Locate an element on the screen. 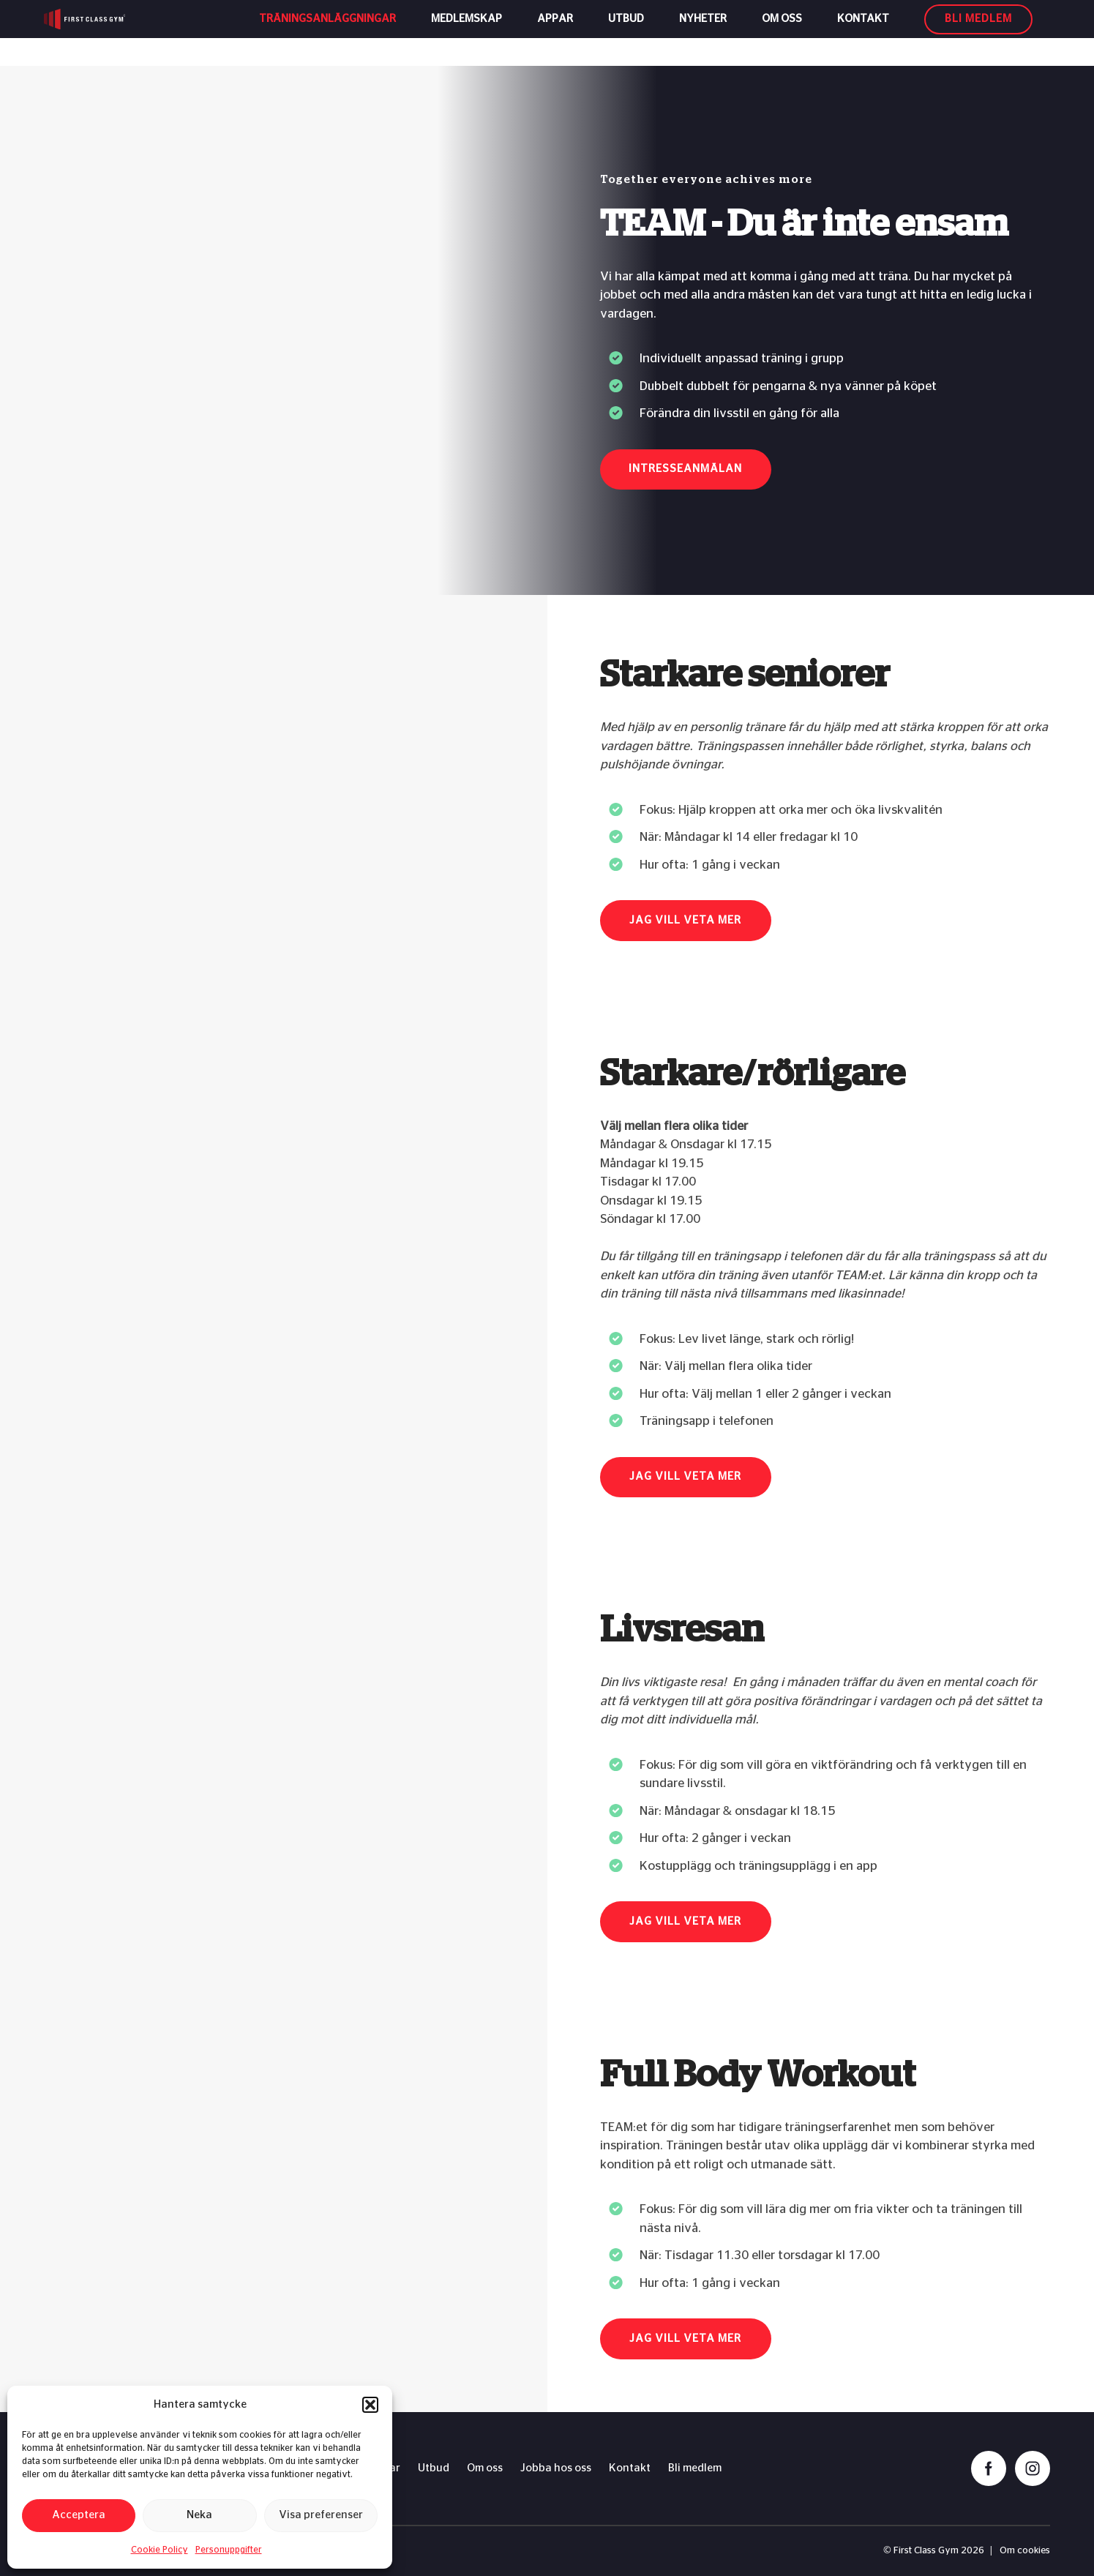 The image size is (1094, 2576). Om oss is located at coordinates (782, 32).